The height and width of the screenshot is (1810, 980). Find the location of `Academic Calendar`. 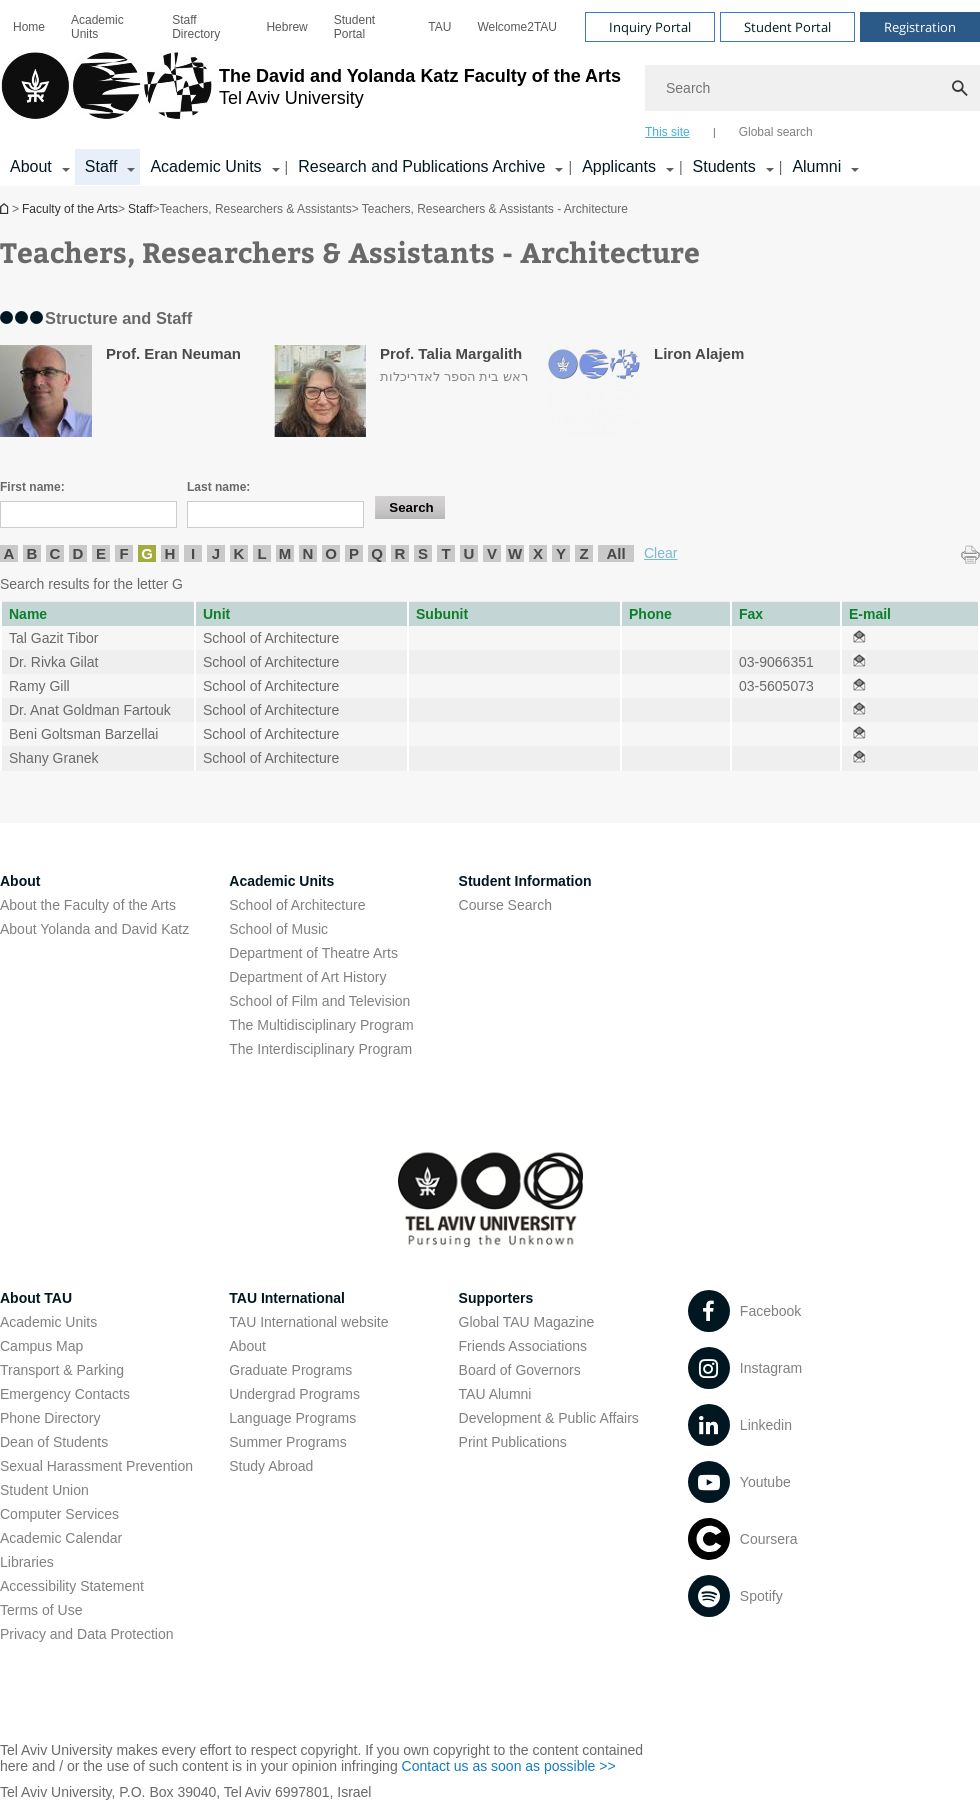

Academic Calendar is located at coordinates (61, 1538).